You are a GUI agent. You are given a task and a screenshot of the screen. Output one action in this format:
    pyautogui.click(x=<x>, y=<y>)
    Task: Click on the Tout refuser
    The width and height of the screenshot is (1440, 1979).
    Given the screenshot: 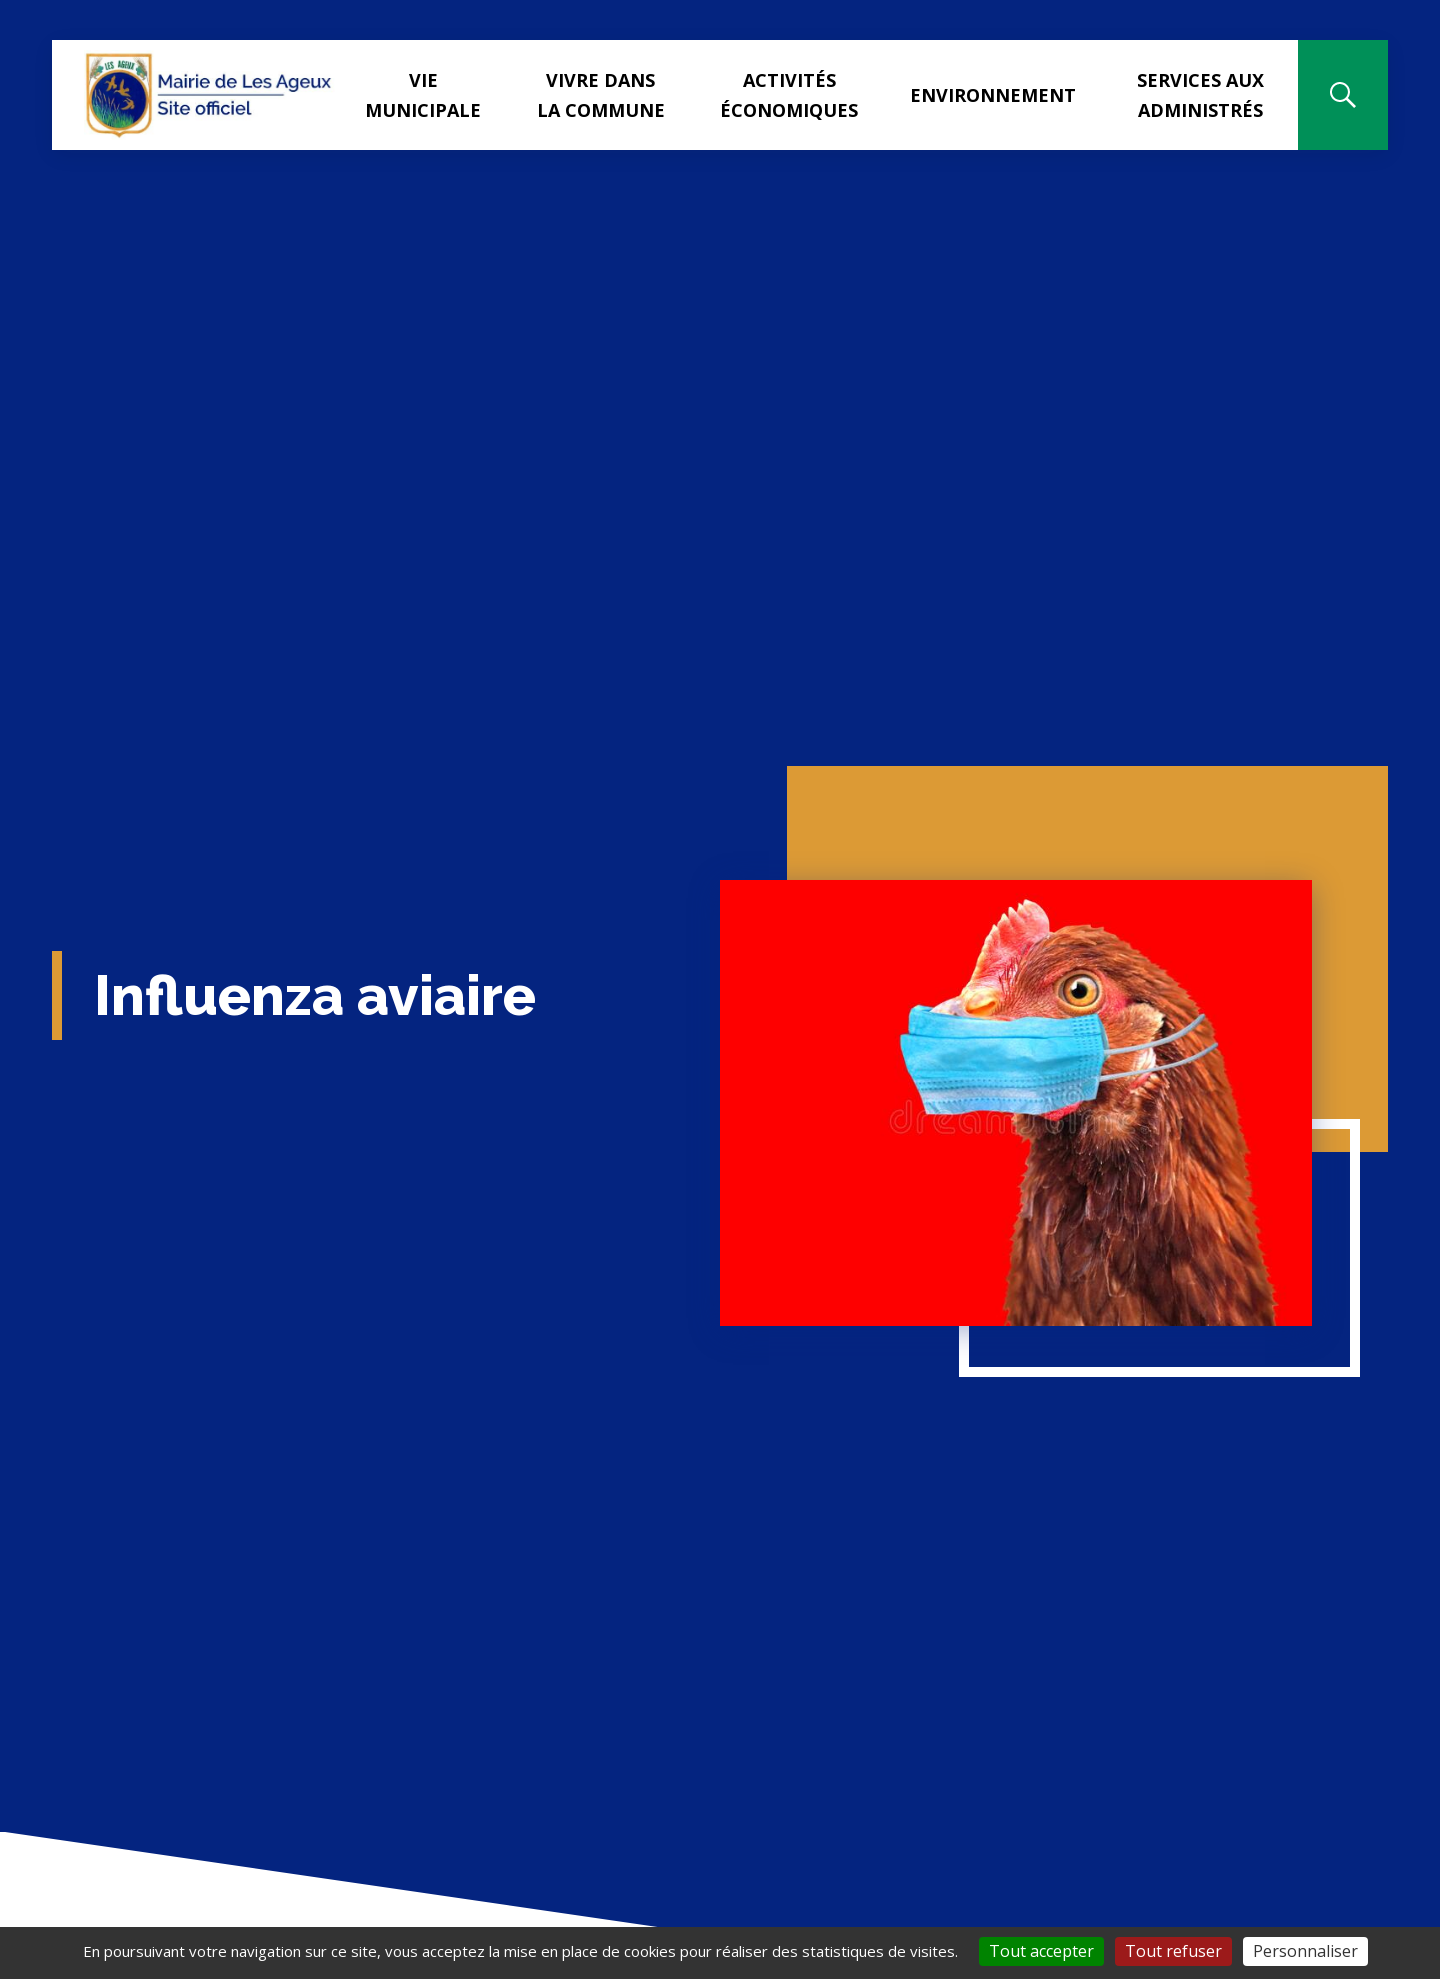 What is the action you would take?
    pyautogui.click(x=1173, y=1951)
    